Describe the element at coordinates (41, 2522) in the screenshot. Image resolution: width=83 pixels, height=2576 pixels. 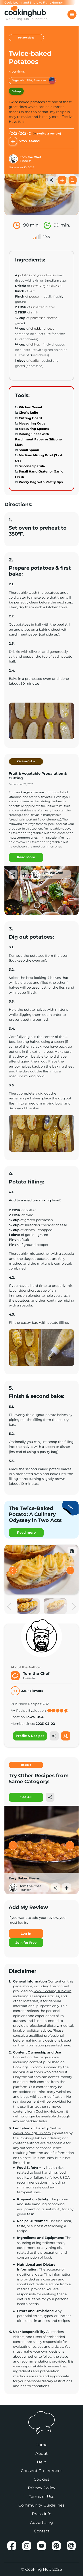
I see `Advertising` at that location.